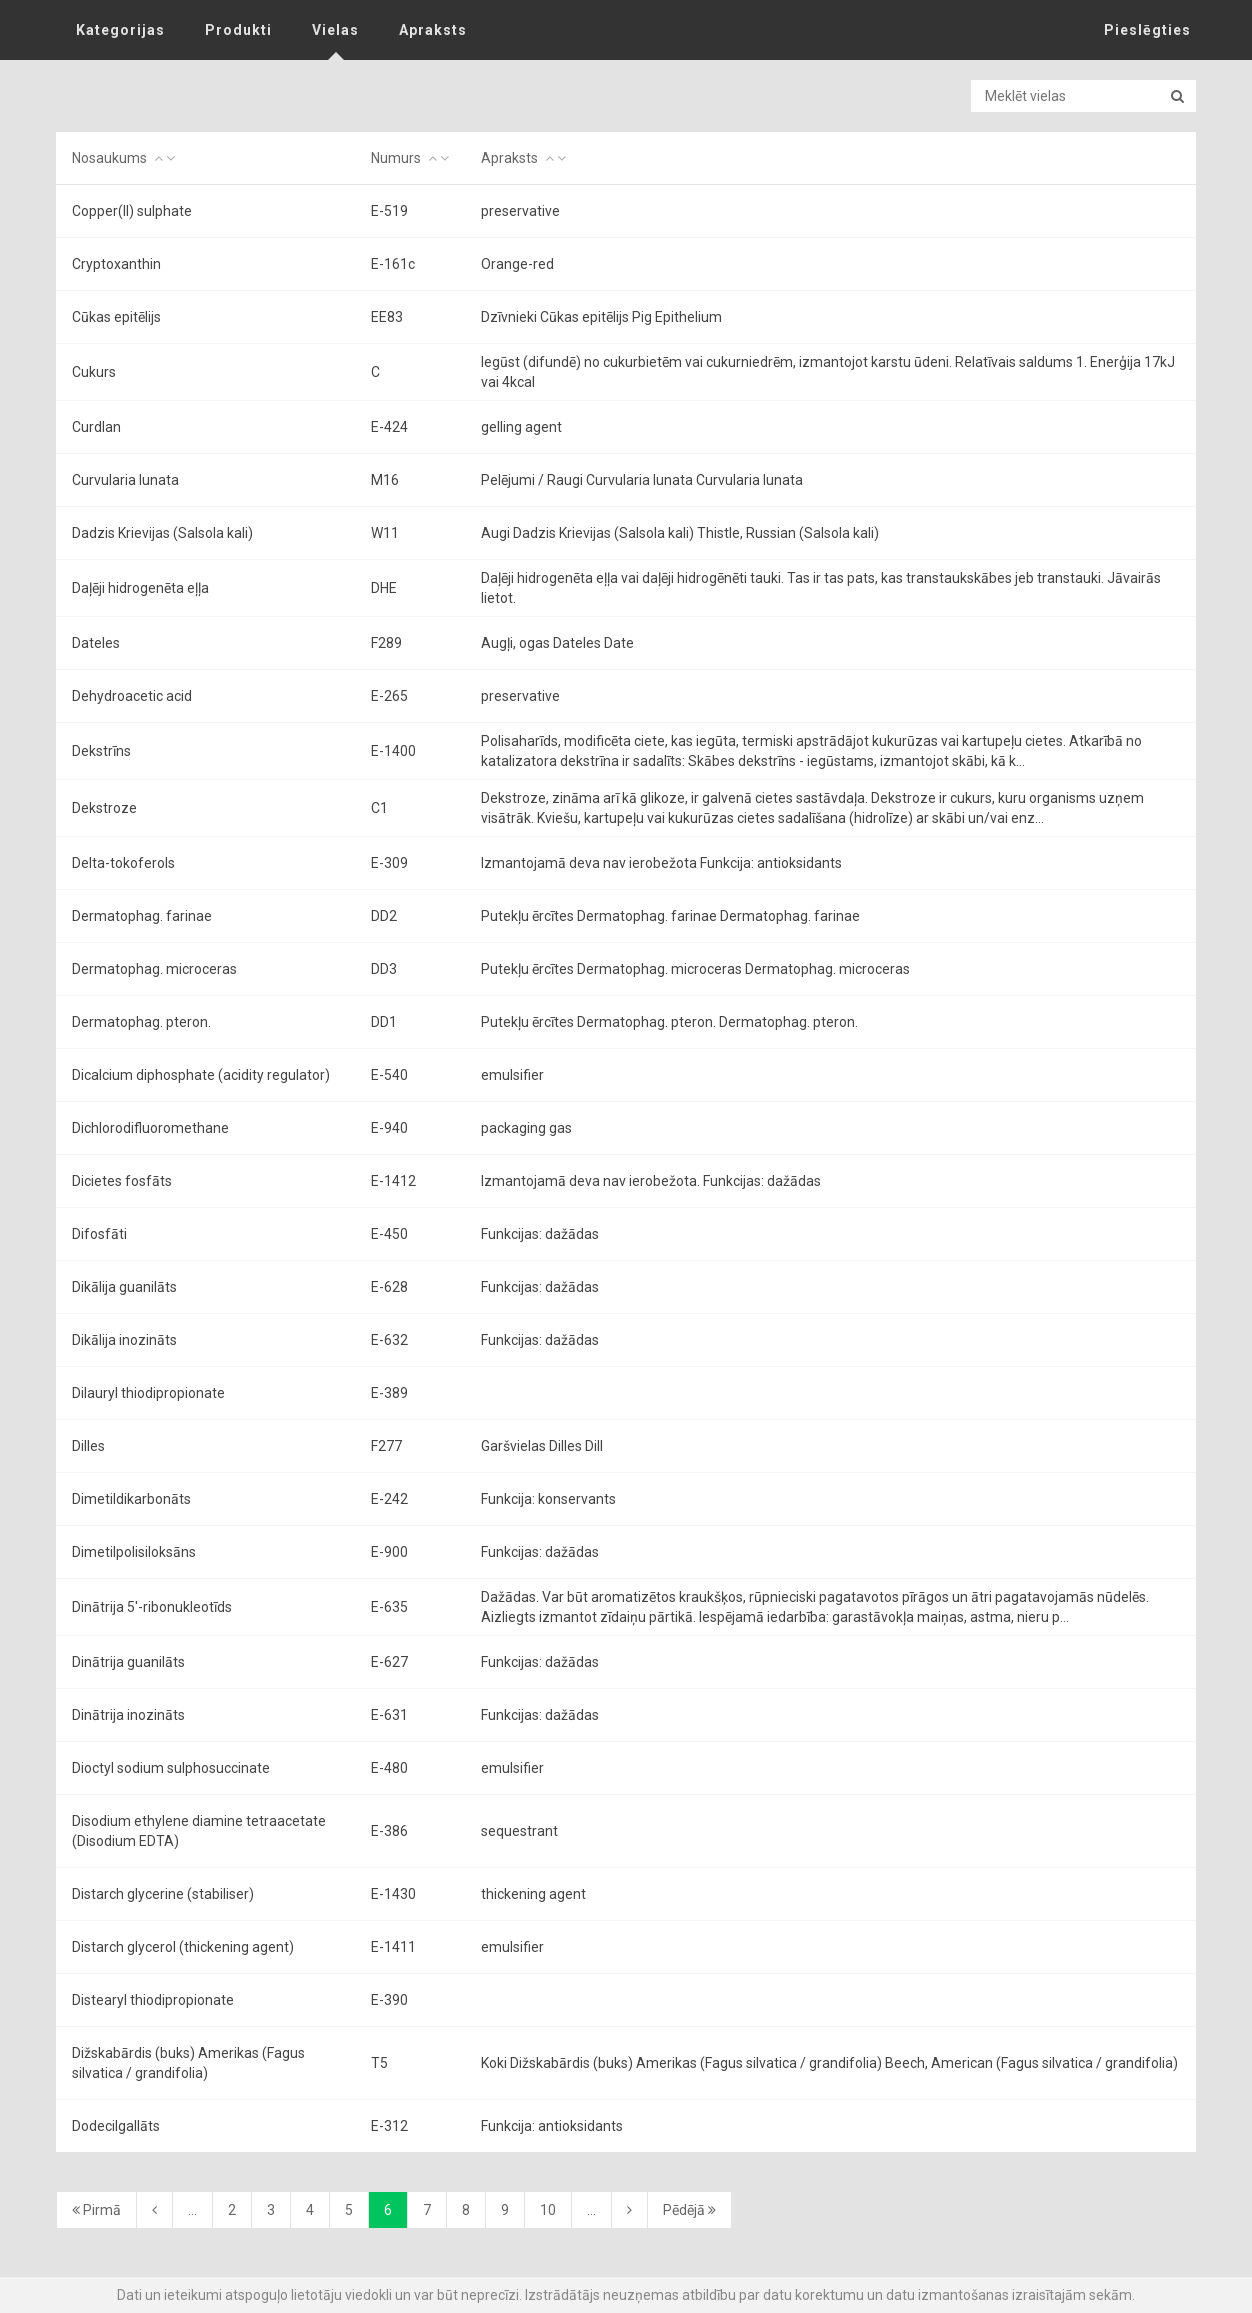 This screenshot has width=1252, height=2313. I want to click on ..., so click(192, 2210).